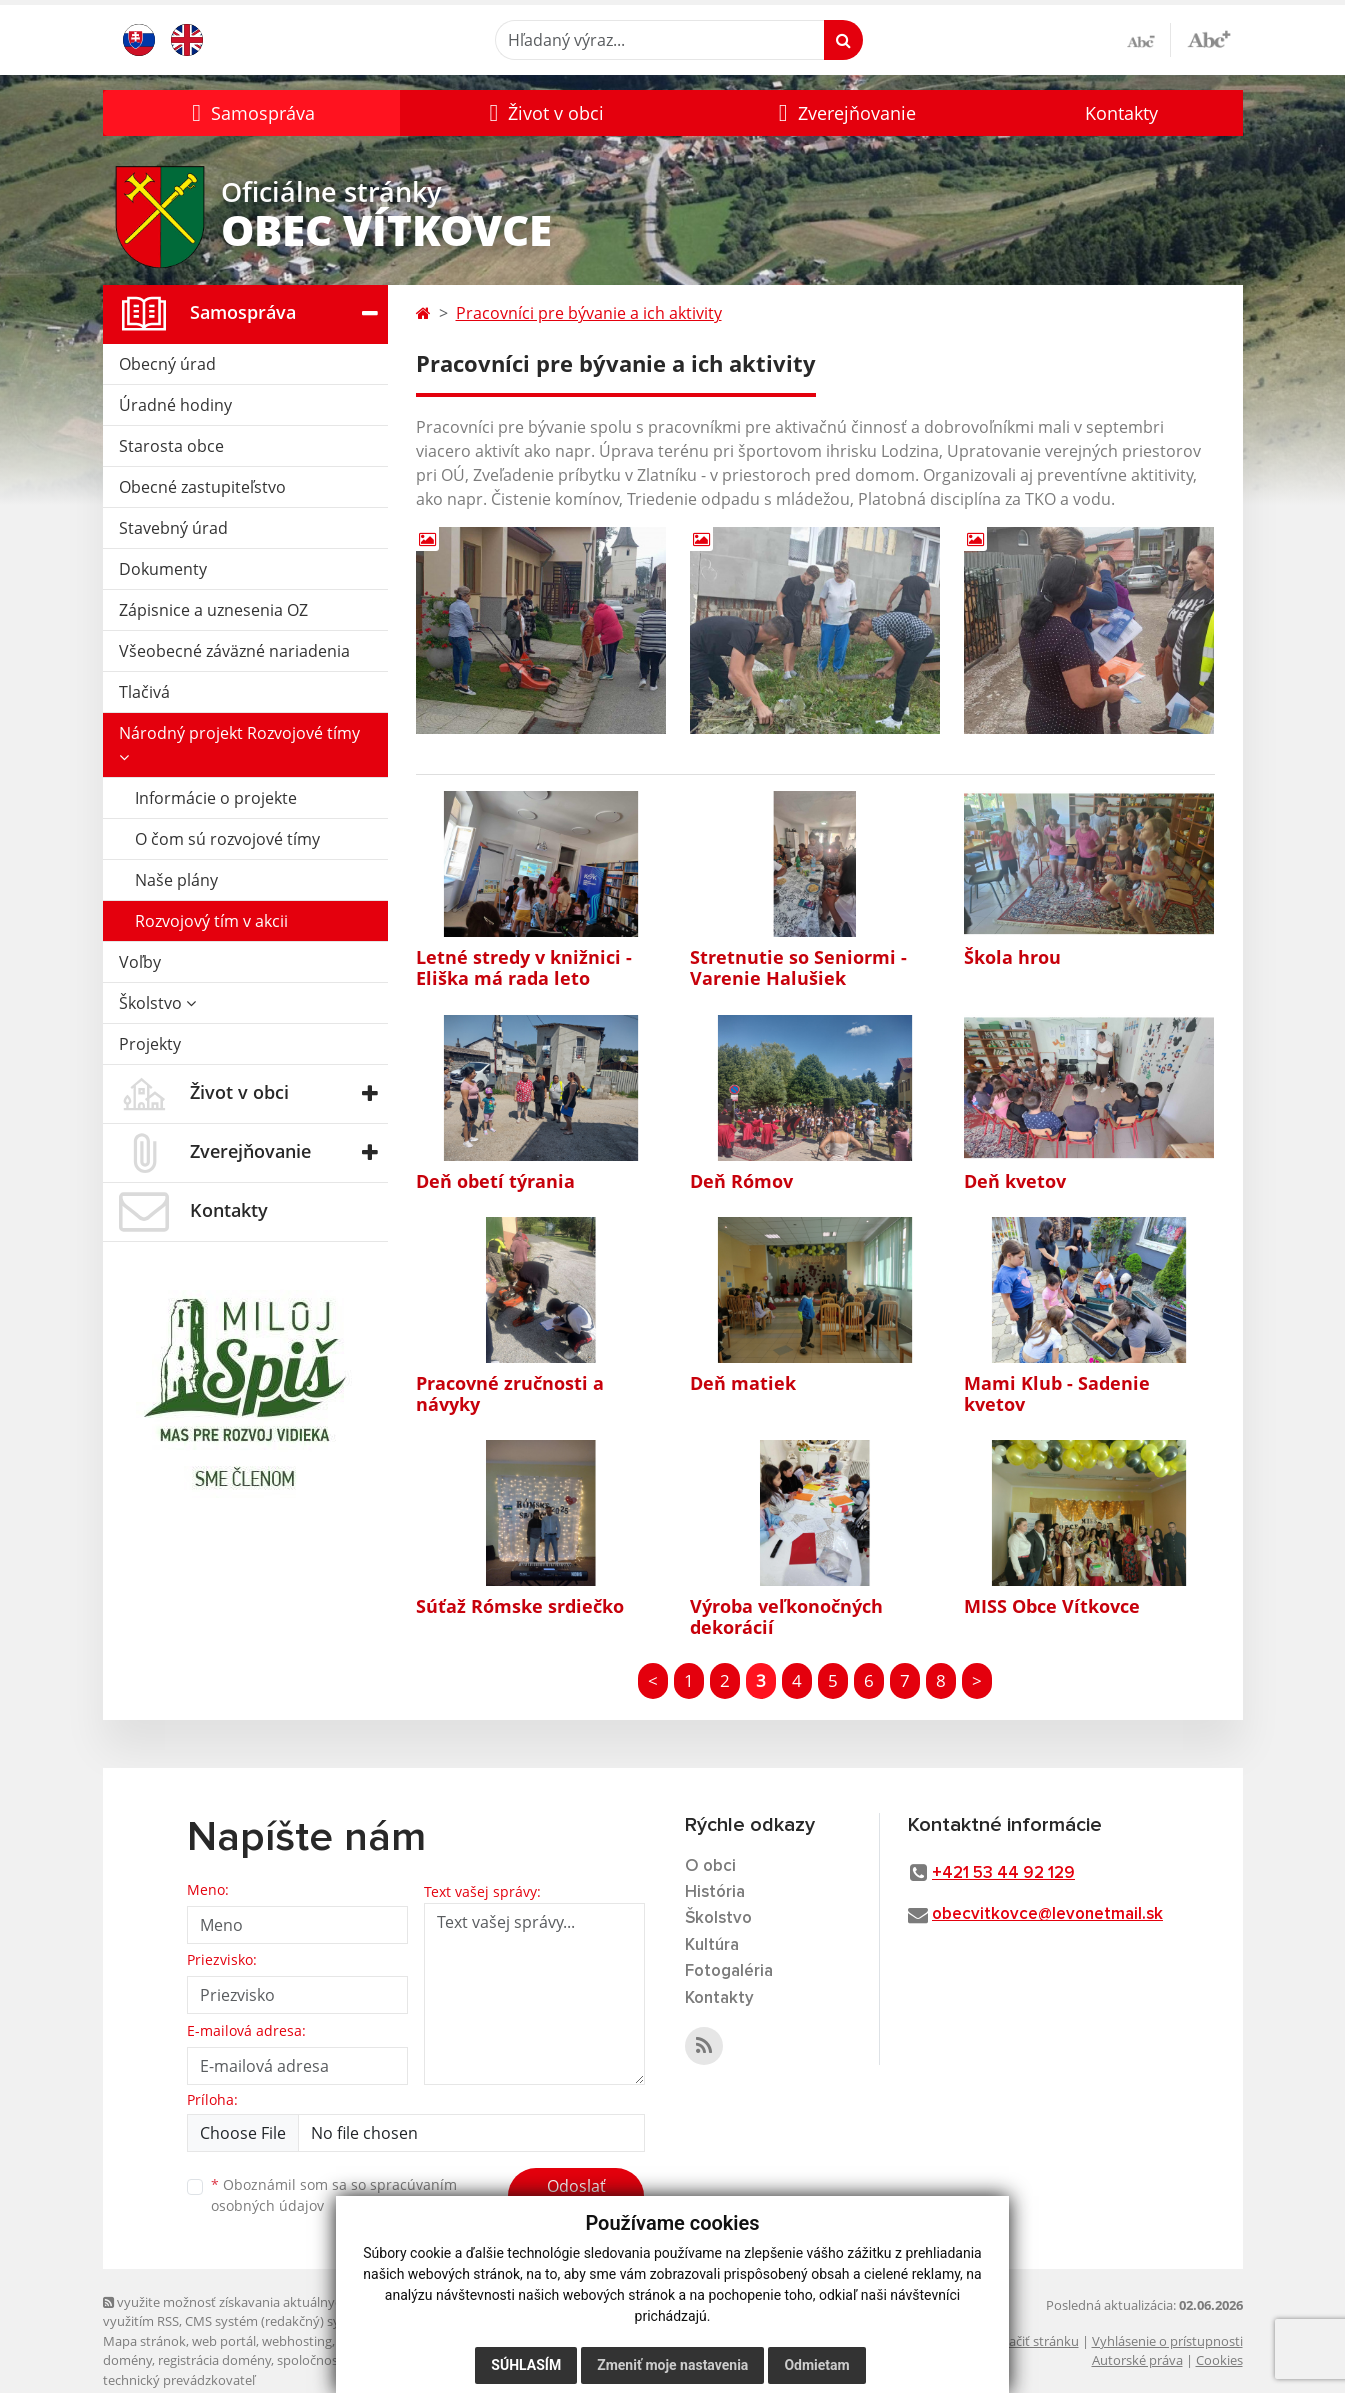 The image size is (1345, 2393). I want to click on Stavebný úrad, so click(173, 528).